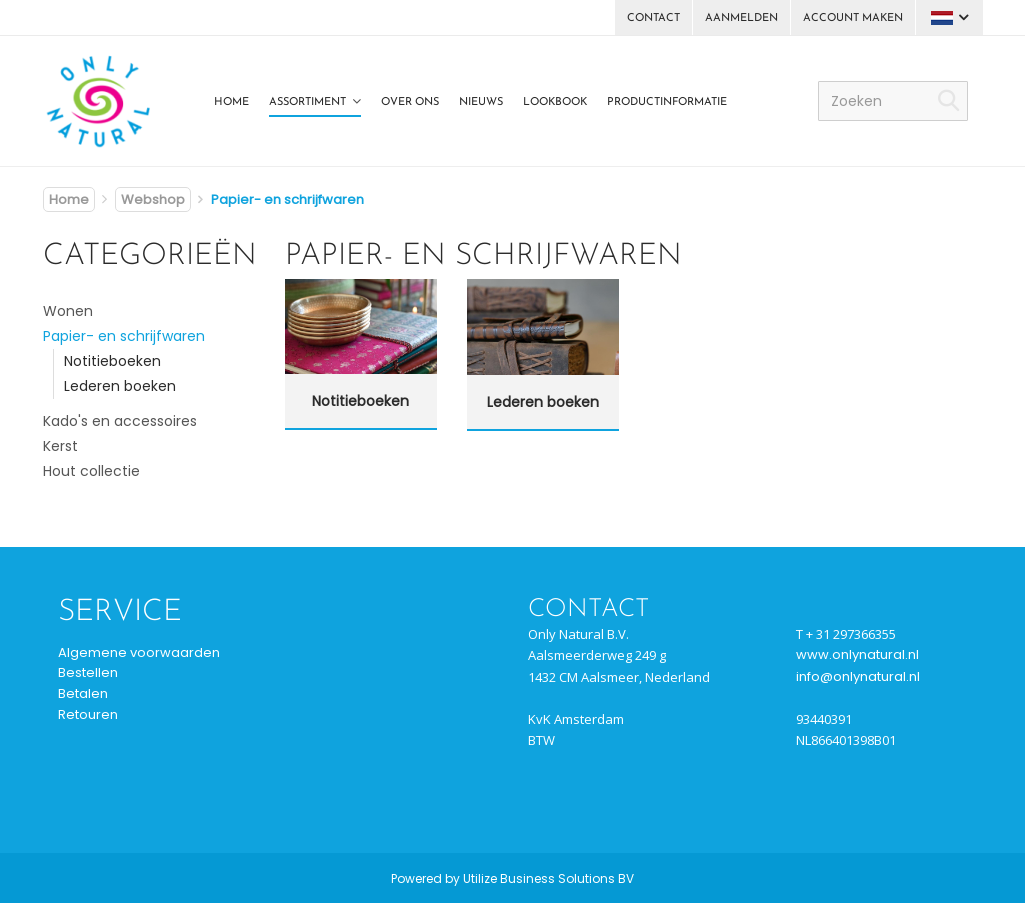 This screenshot has height=903, width=1025. Describe the element at coordinates (653, 18) in the screenshot. I see `Contact` at that location.